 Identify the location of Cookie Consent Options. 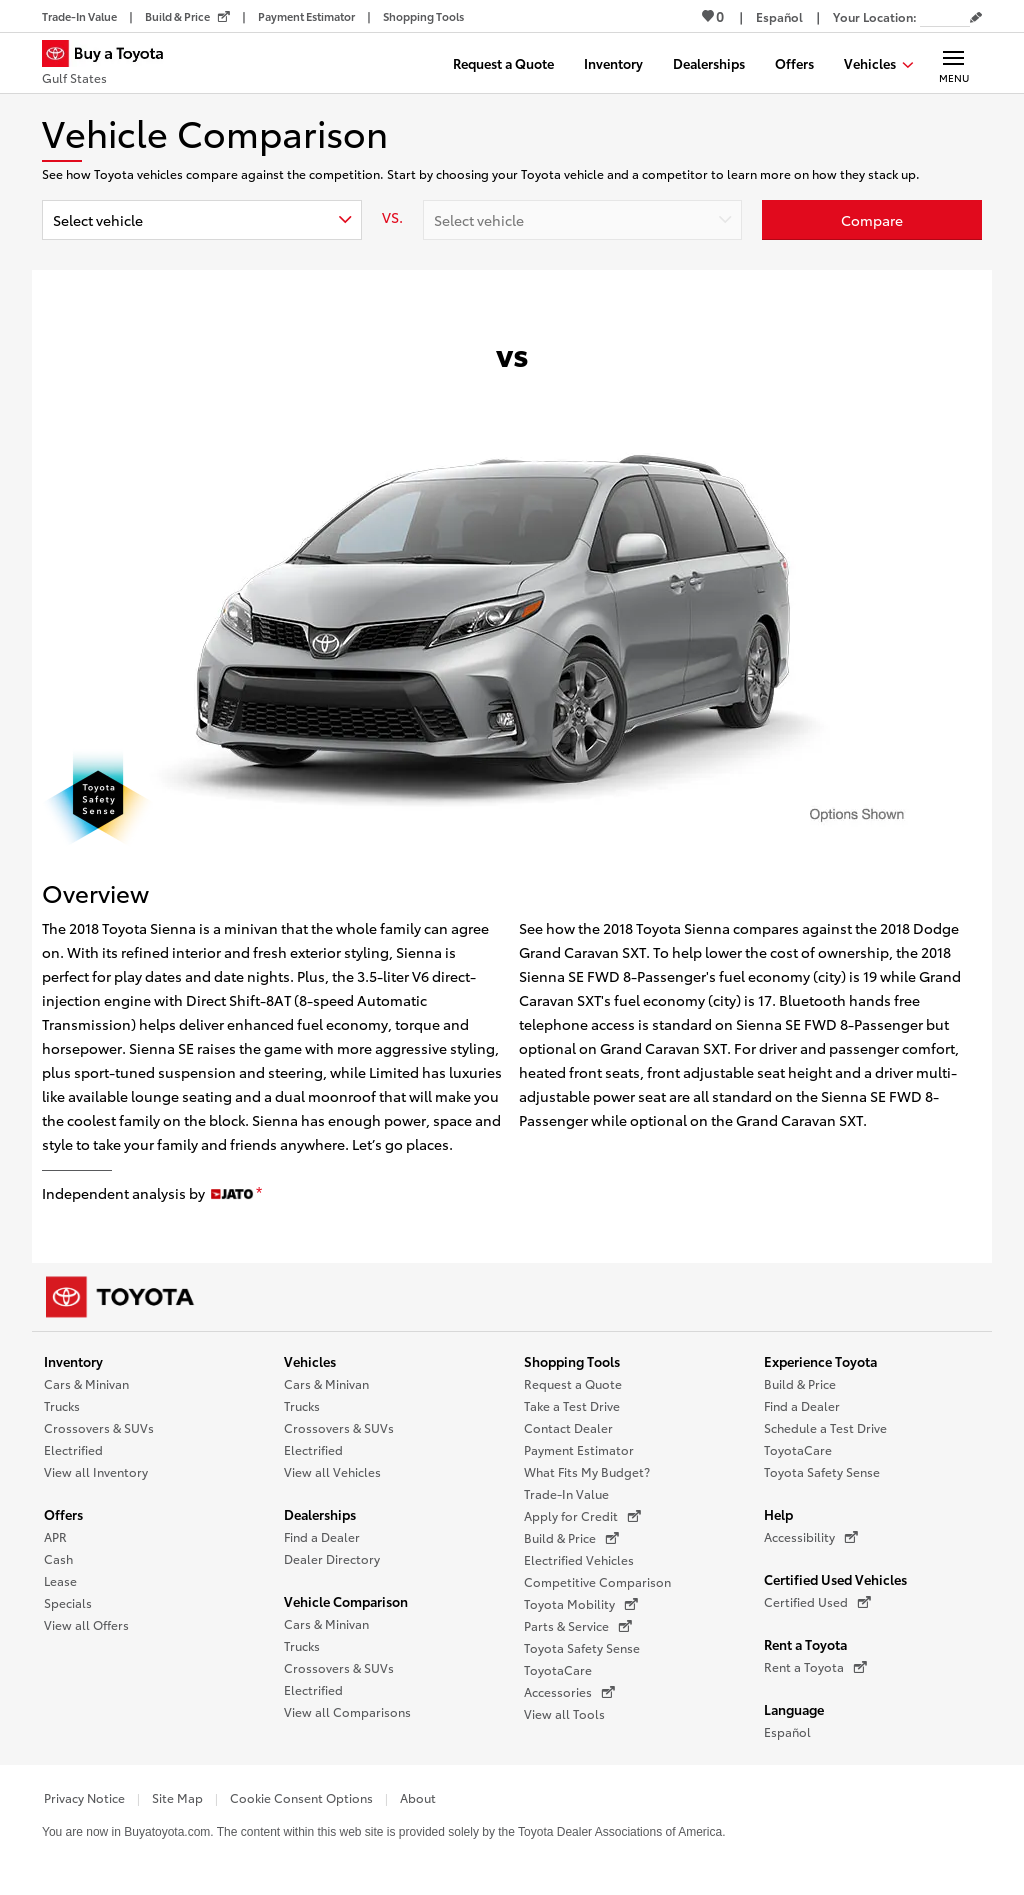
(301, 1797).